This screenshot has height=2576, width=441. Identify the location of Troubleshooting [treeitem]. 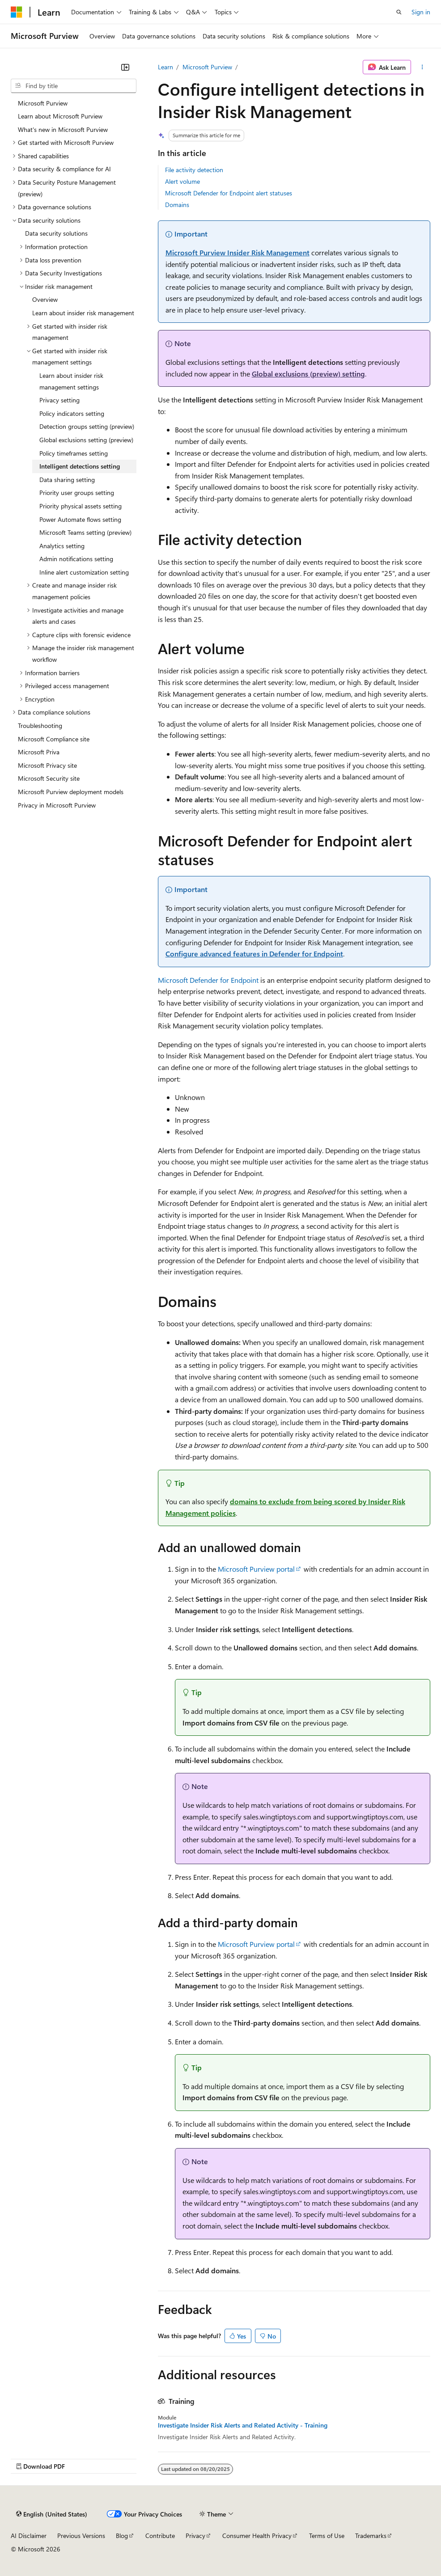
(40, 725).